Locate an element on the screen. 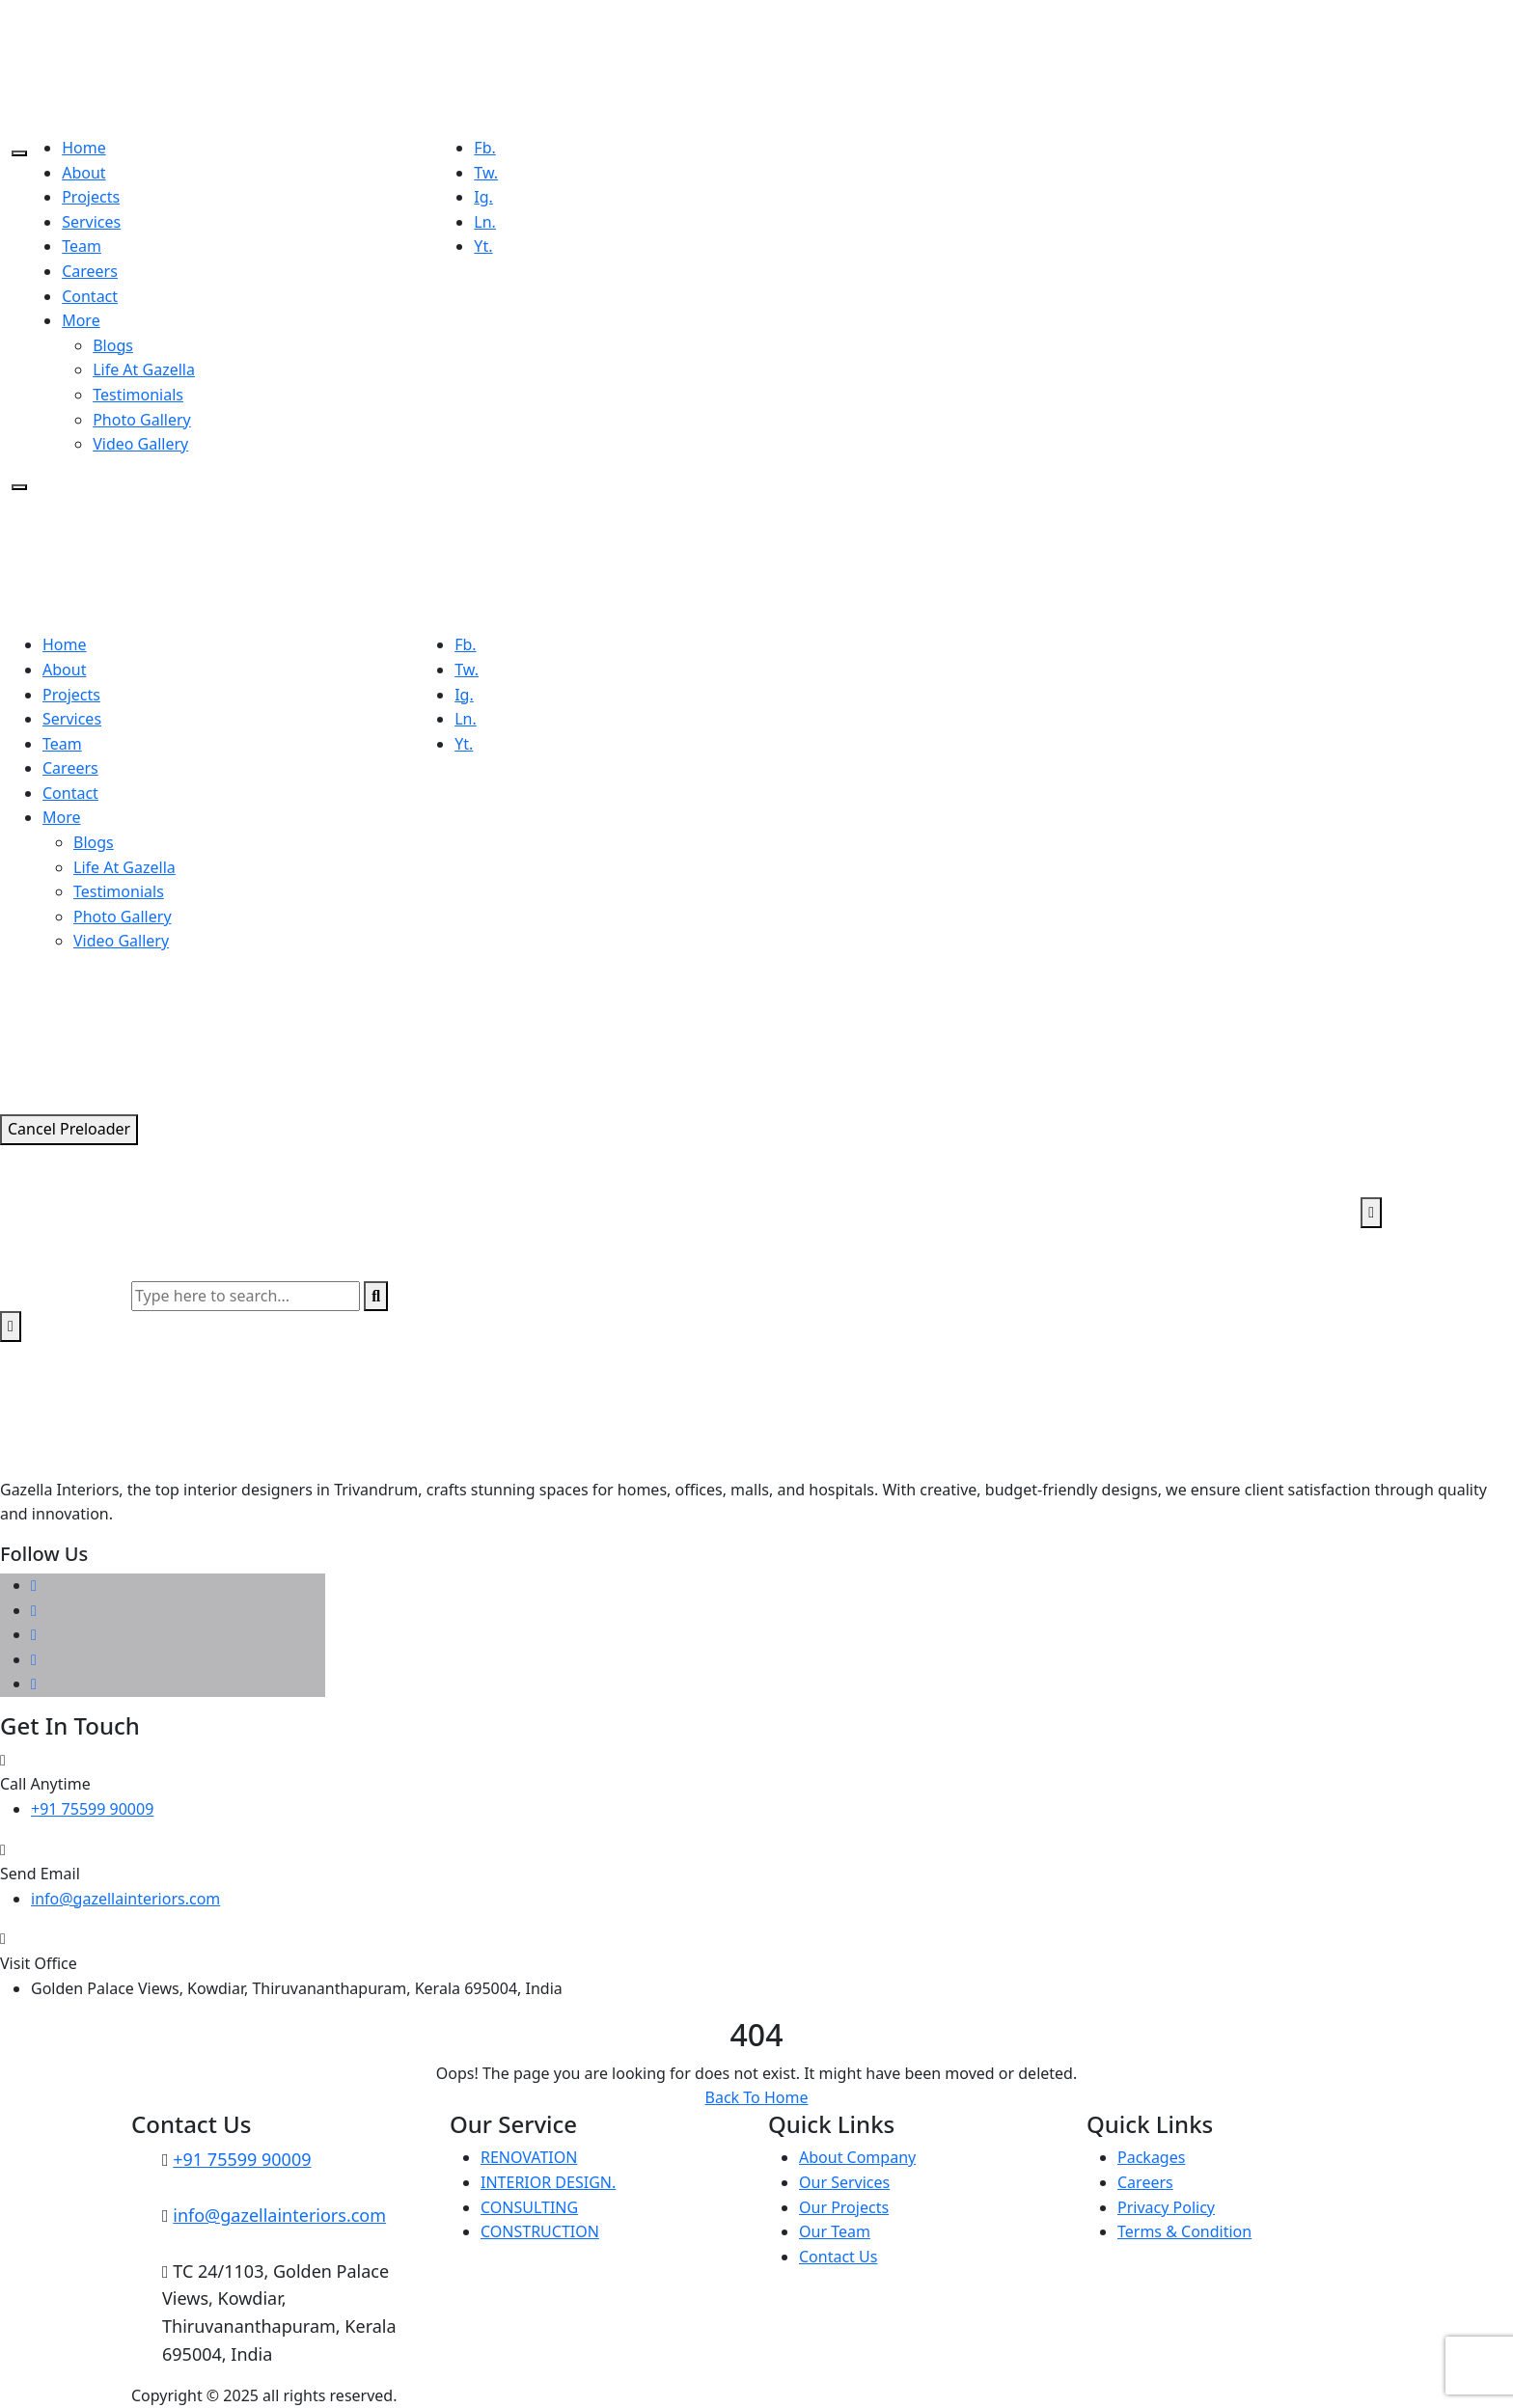 The width and height of the screenshot is (1513, 2408). Careers is located at coordinates (90, 271).